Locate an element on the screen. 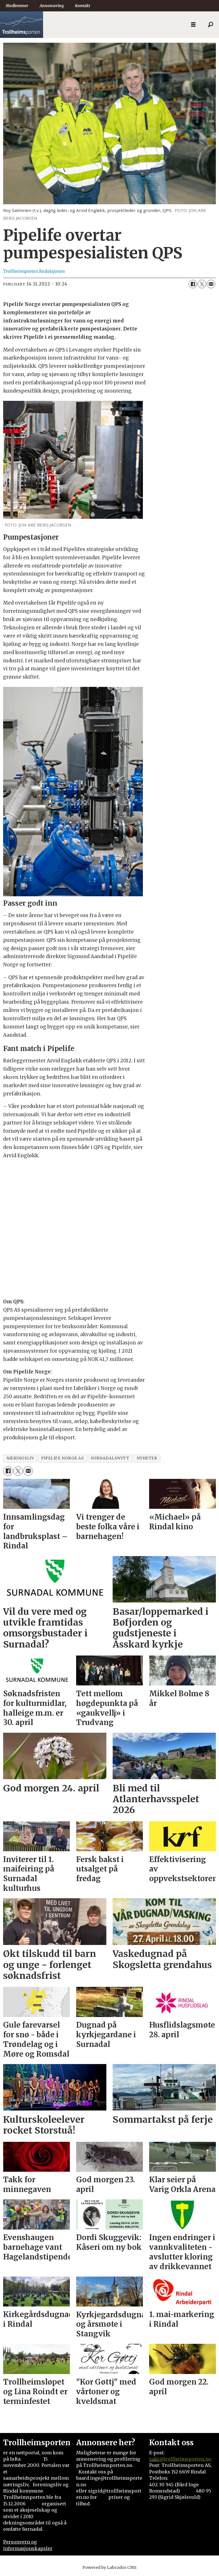 The image size is (219, 2576). Medlemmer is located at coordinates (17, 5).